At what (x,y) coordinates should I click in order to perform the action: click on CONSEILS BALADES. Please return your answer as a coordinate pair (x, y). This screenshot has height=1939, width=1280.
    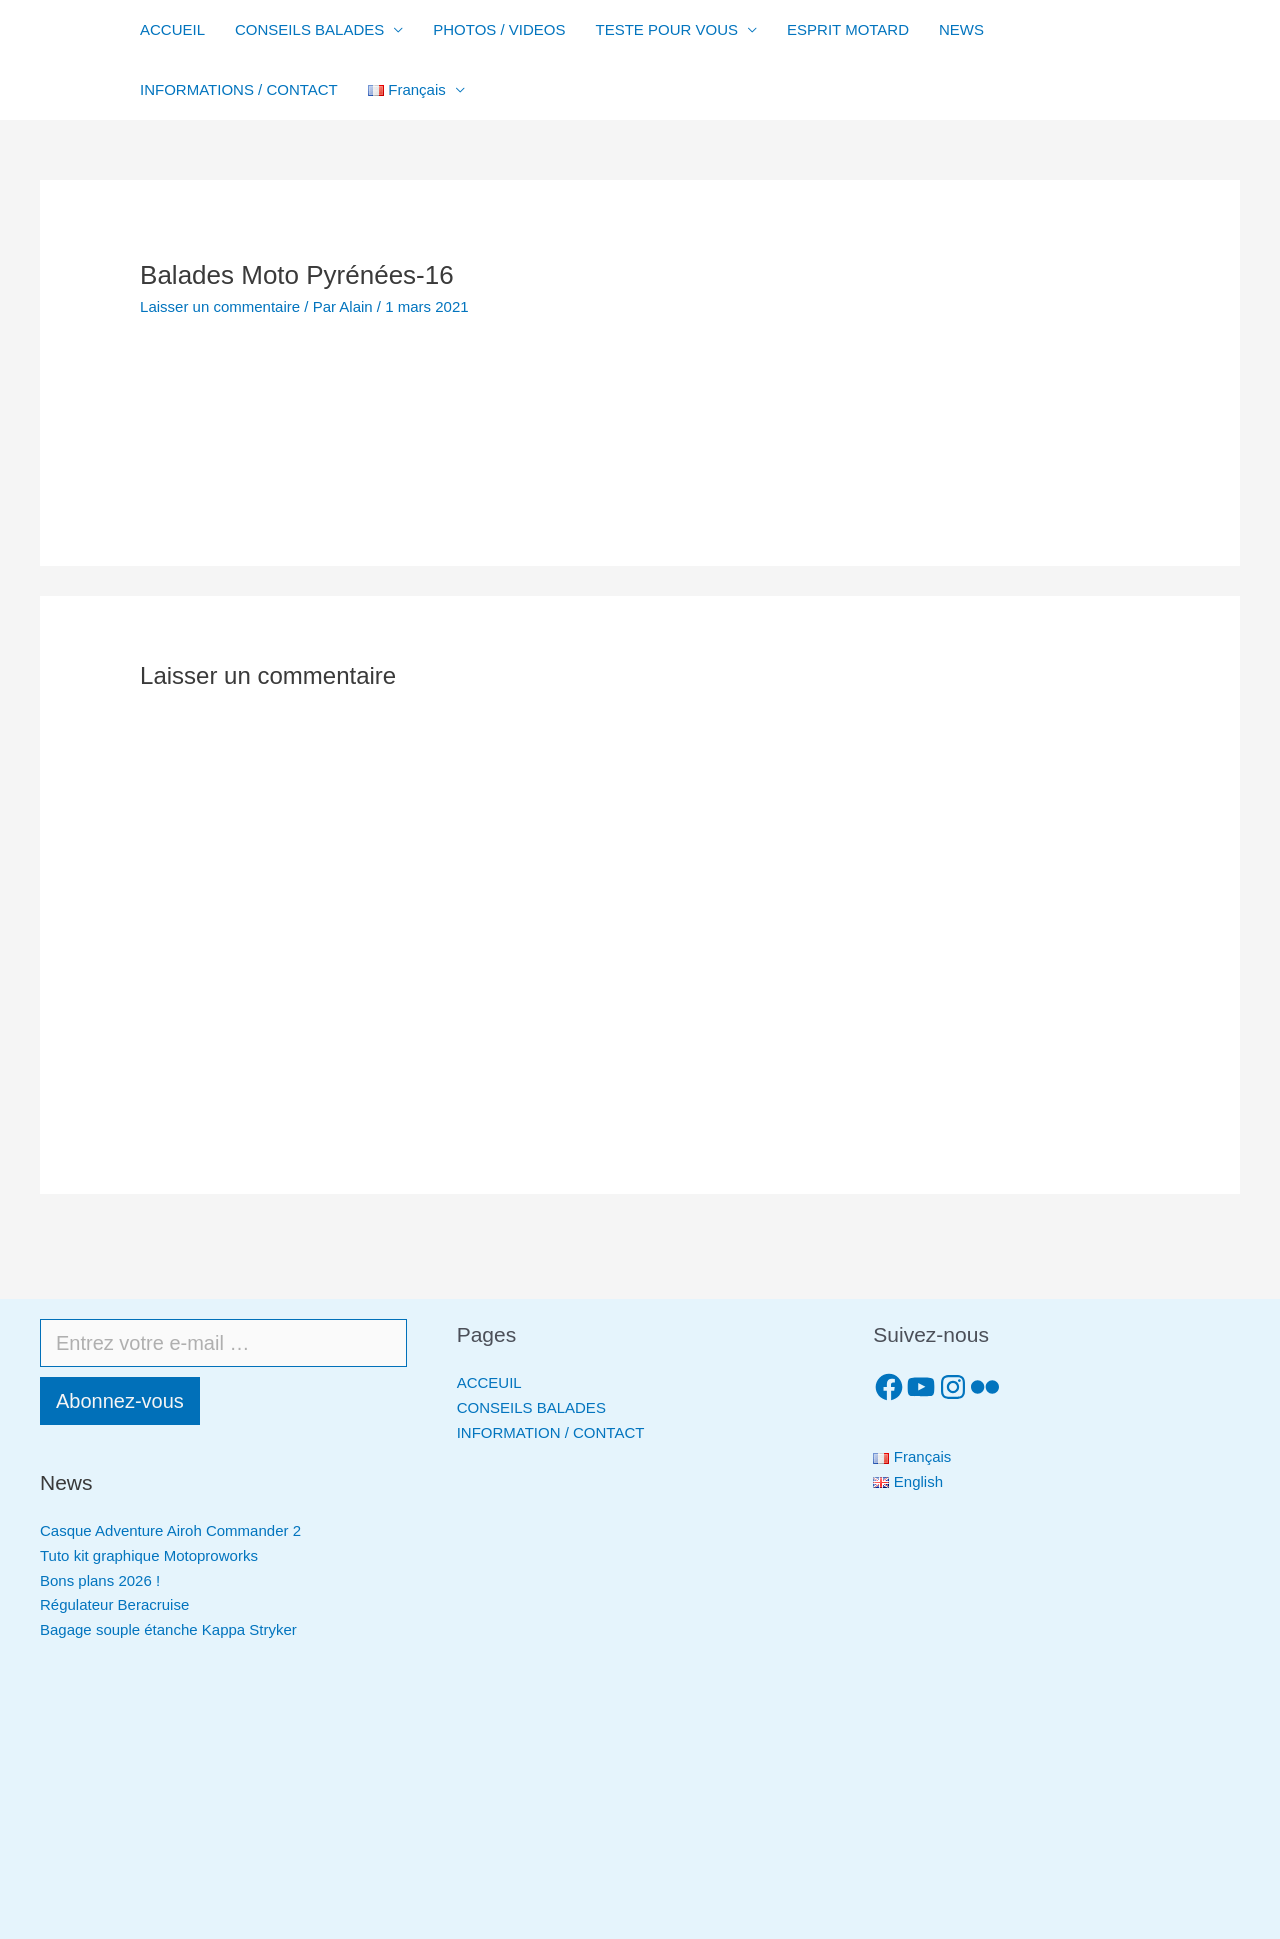
    Looking at the image, I should click on (309, 29).